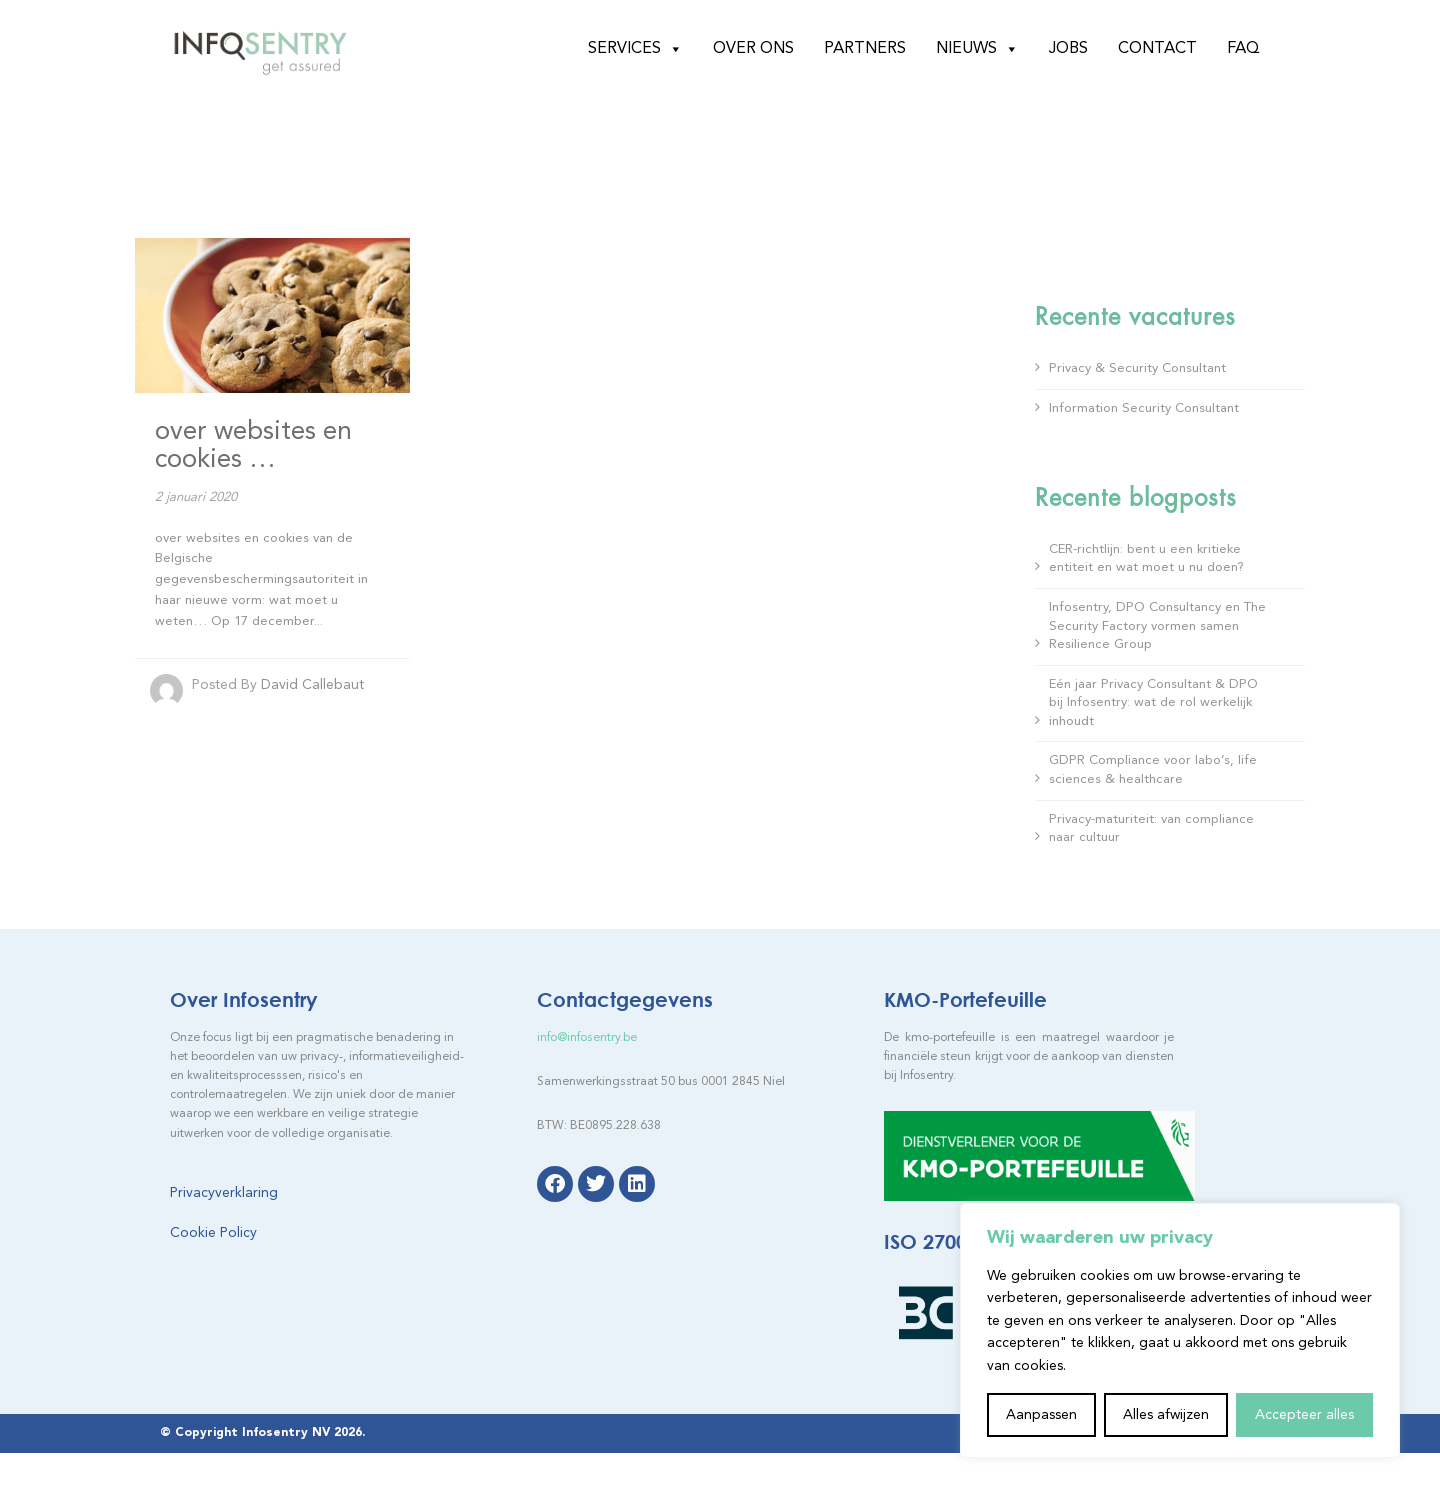 The height and width of the screenshot is (1498, 1440). I want to click on Eén jaar Privacy Consultant & DPO bij Infosentry: wat de rol werkelijk inhoudt​, so click(1153, 703).